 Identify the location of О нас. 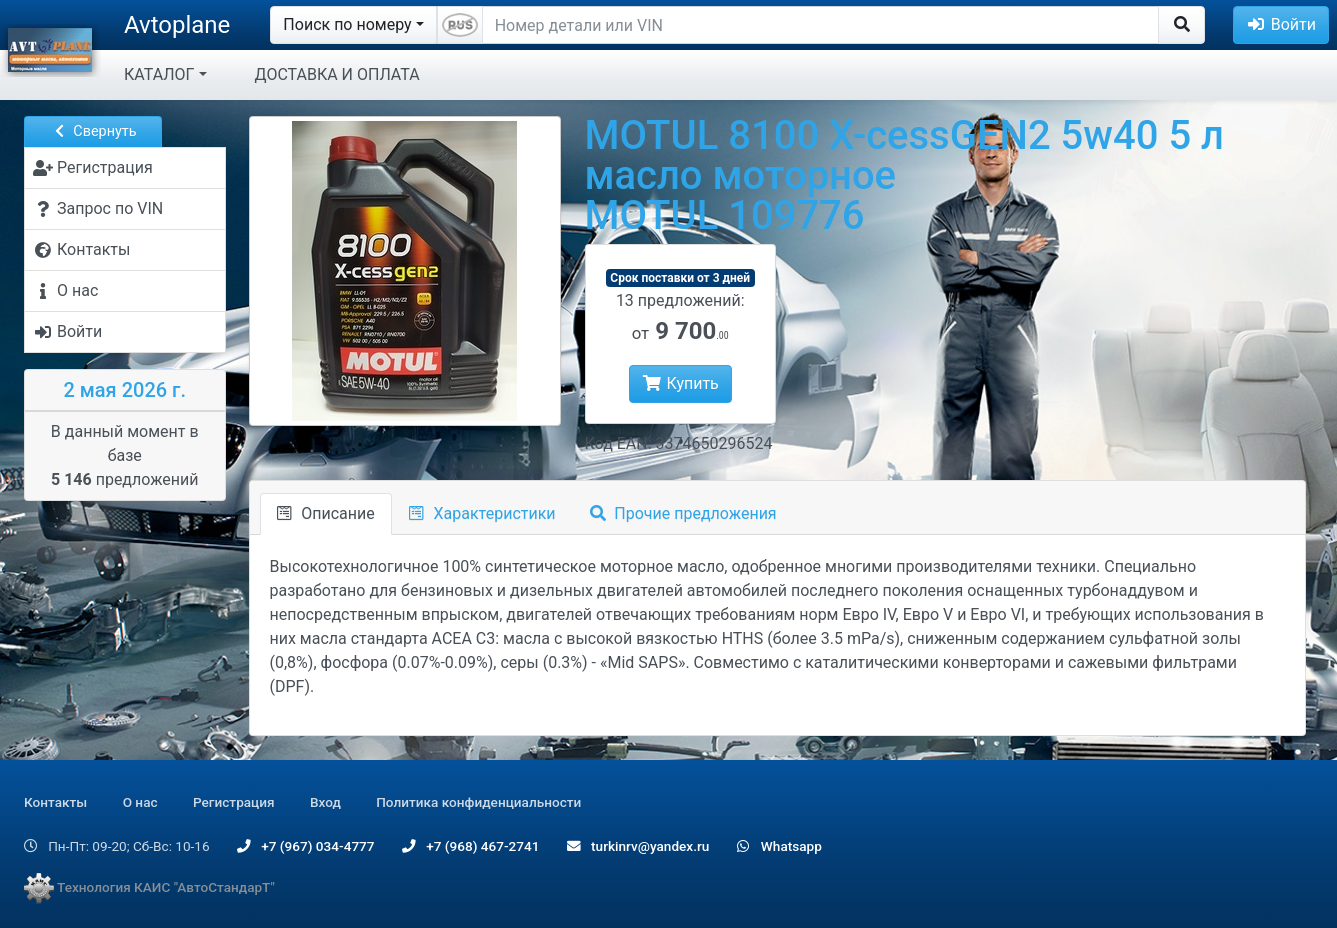
(140, 802).